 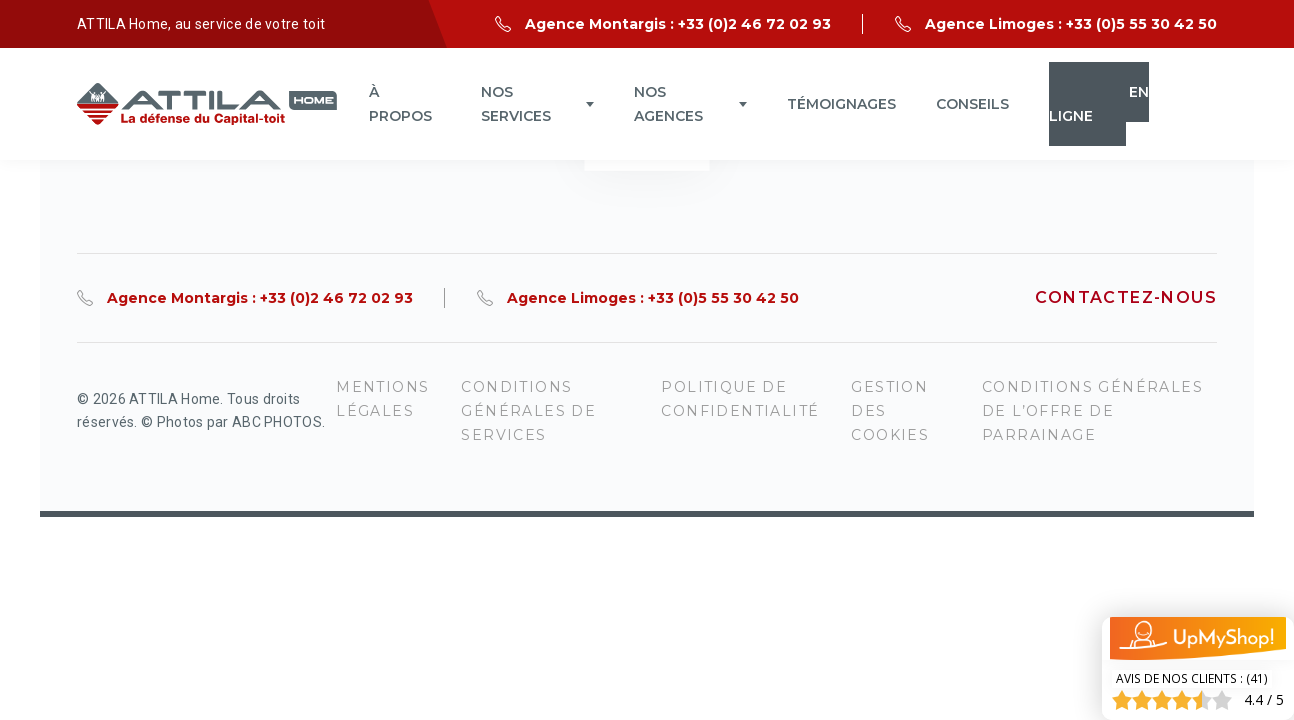 What do you see at coordinates (678, 24) in the screenshot?
I see `Agence Montargis : +33 (0)2 46 72 02 93` at bounding box center [678, 24].